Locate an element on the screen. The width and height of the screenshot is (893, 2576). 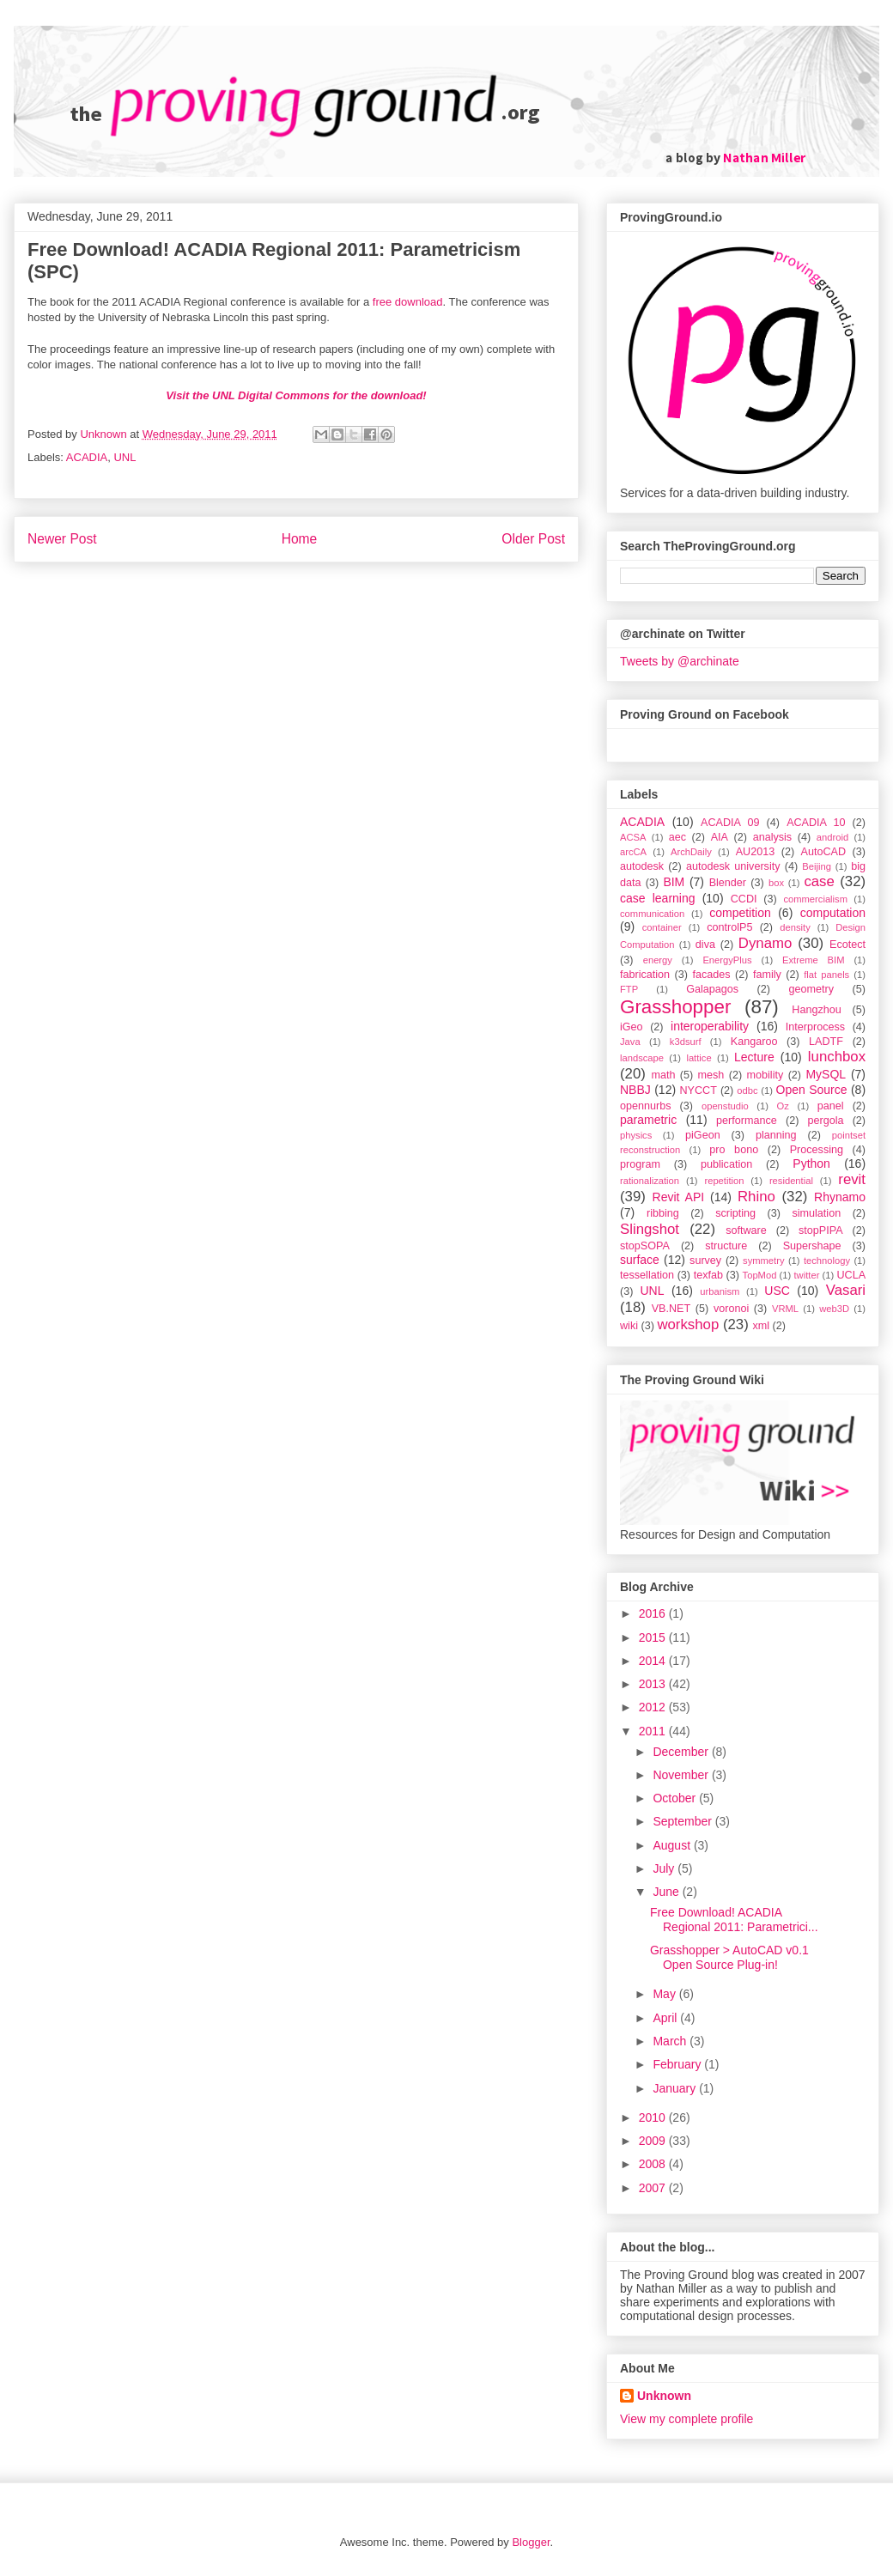
Rhino is located at coordinates (756, 1196).